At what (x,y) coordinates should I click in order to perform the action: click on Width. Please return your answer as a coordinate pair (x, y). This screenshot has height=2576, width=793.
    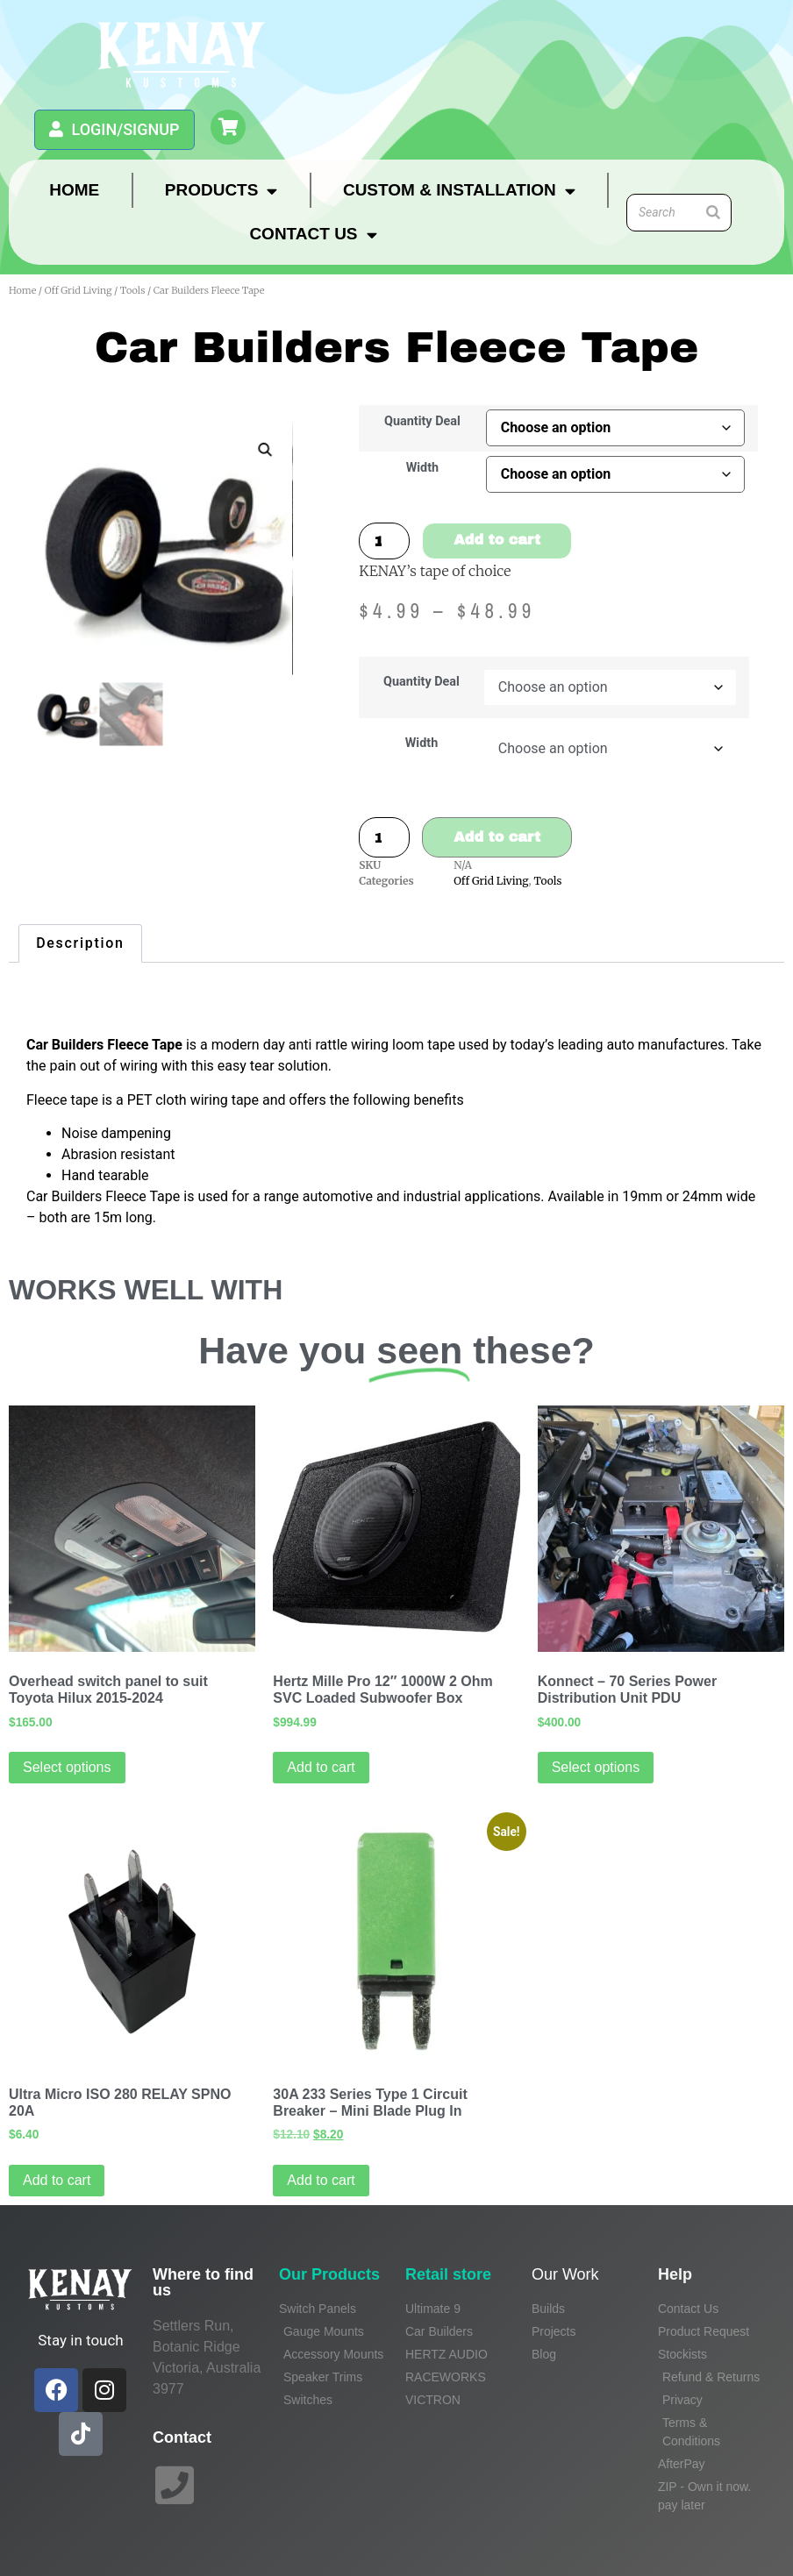
    Looking at the image, I should click on (422, 468).